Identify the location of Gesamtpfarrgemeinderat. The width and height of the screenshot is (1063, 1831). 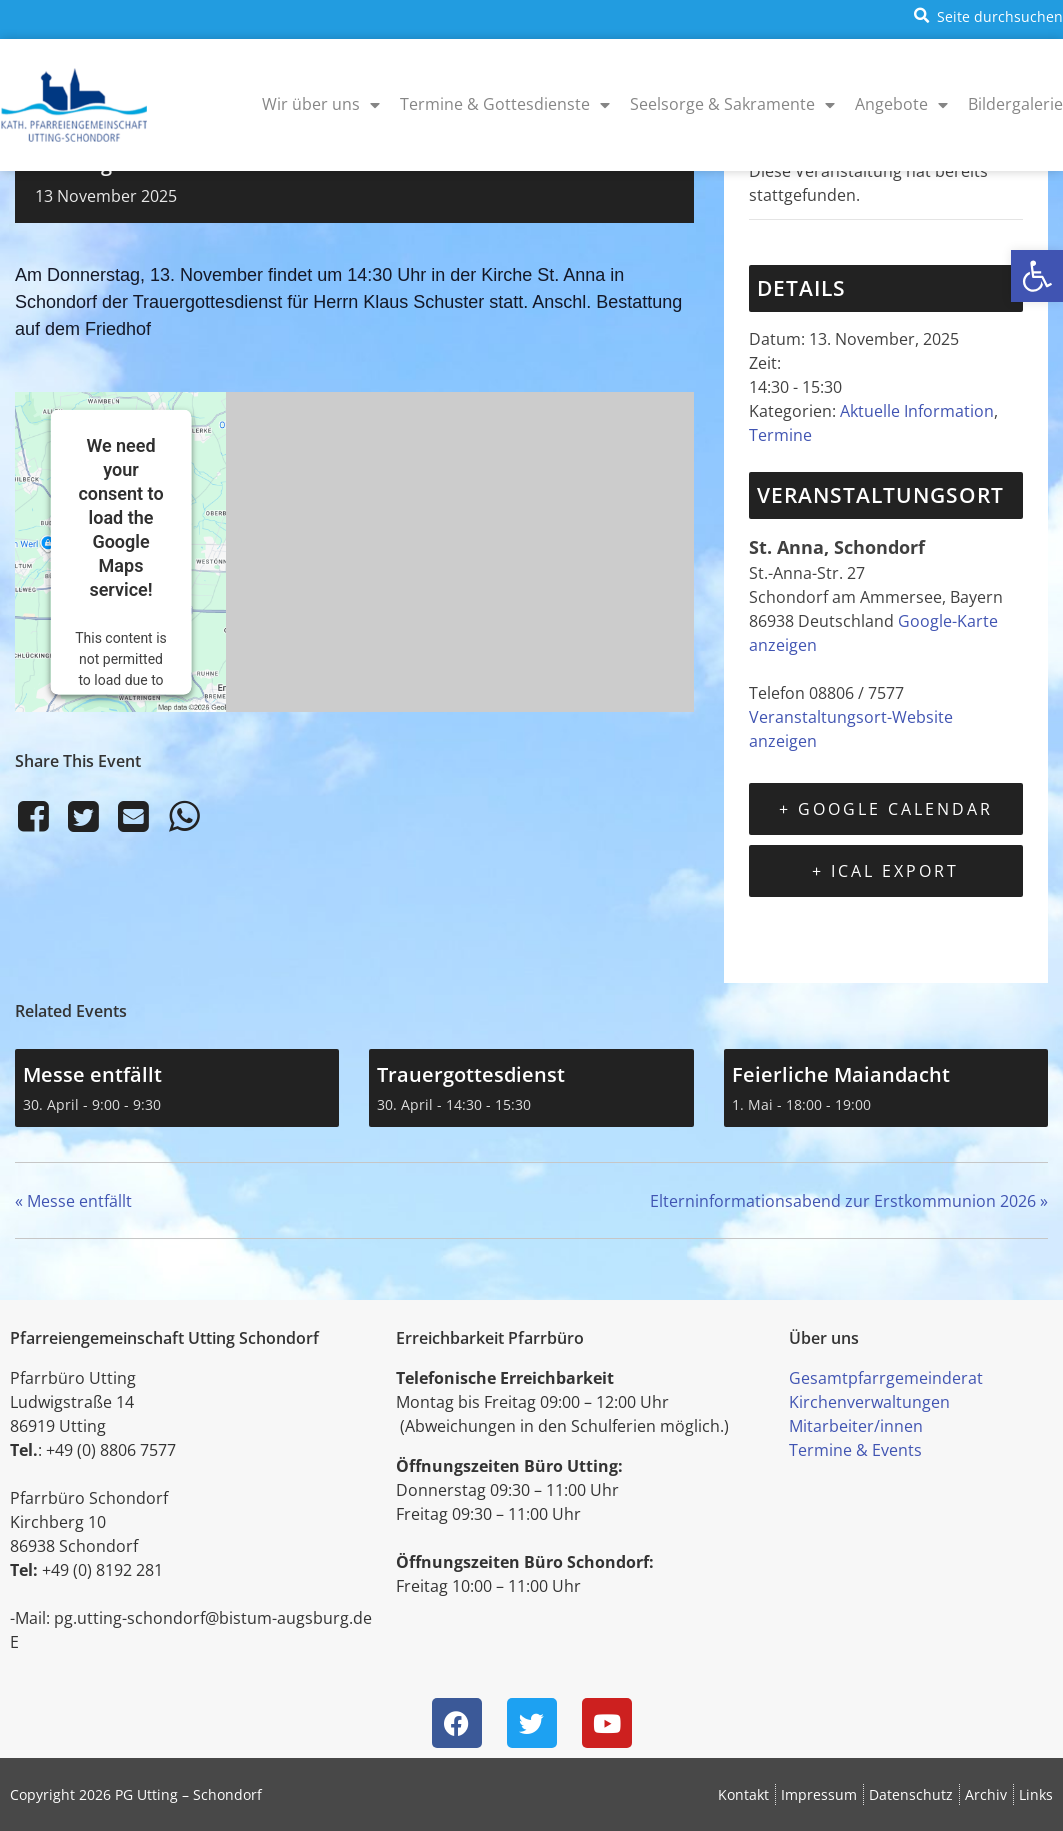
(886, 1378).